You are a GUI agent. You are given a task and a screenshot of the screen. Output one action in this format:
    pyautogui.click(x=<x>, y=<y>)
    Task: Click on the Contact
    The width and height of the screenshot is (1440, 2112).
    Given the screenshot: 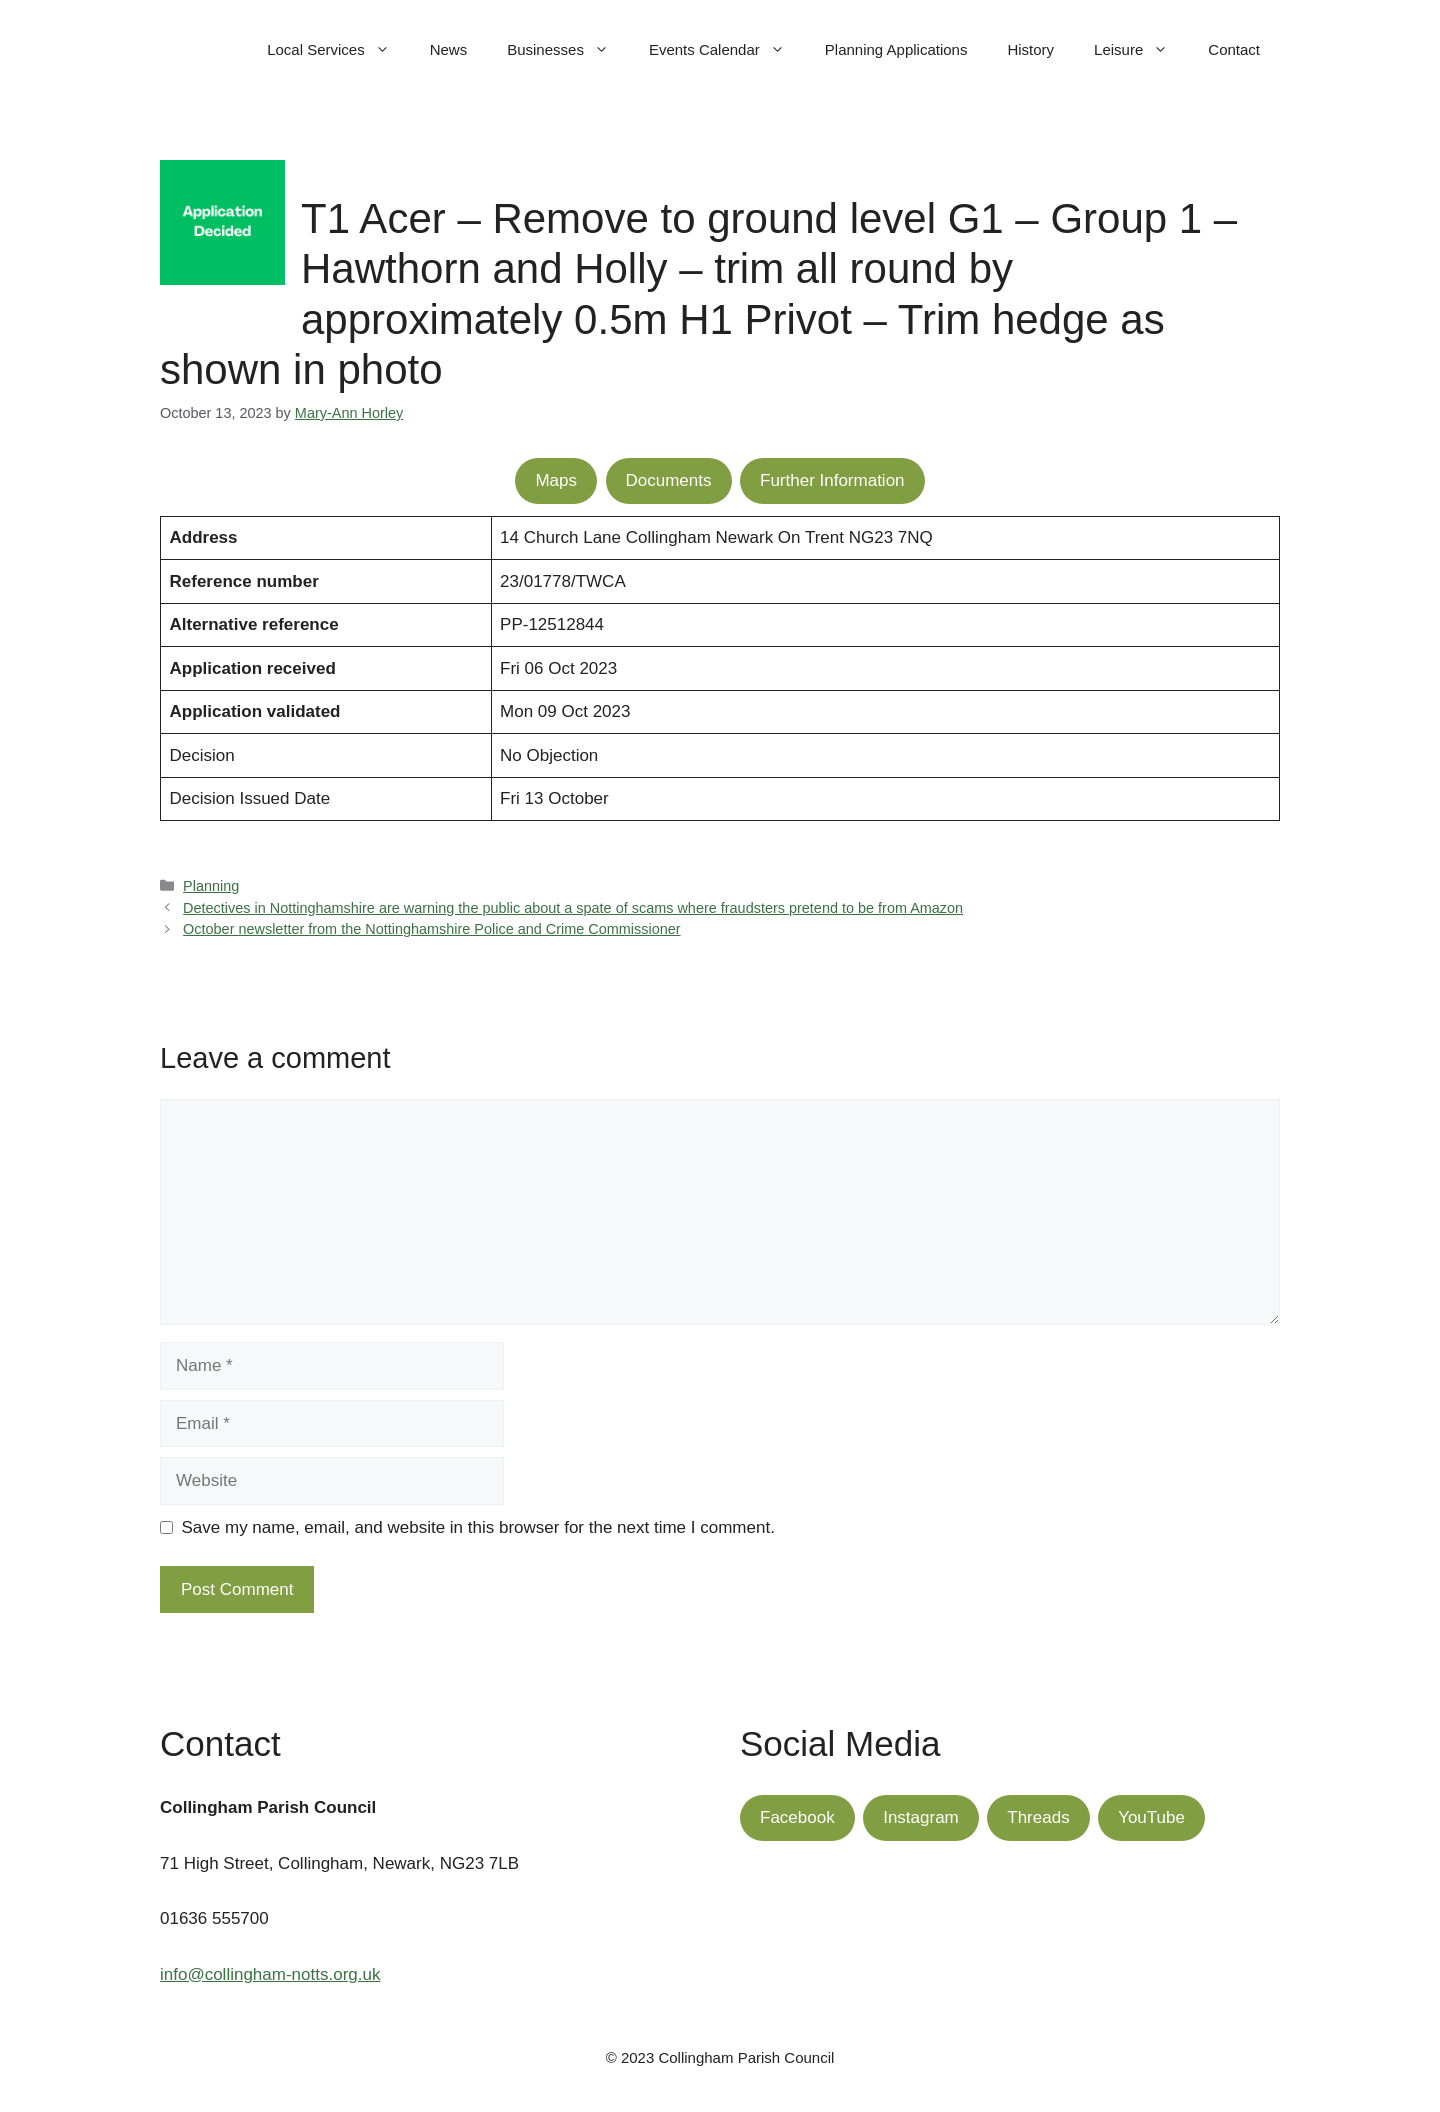 What is the action you would take?
    pyautogui.click(x=1234, y=49)
    